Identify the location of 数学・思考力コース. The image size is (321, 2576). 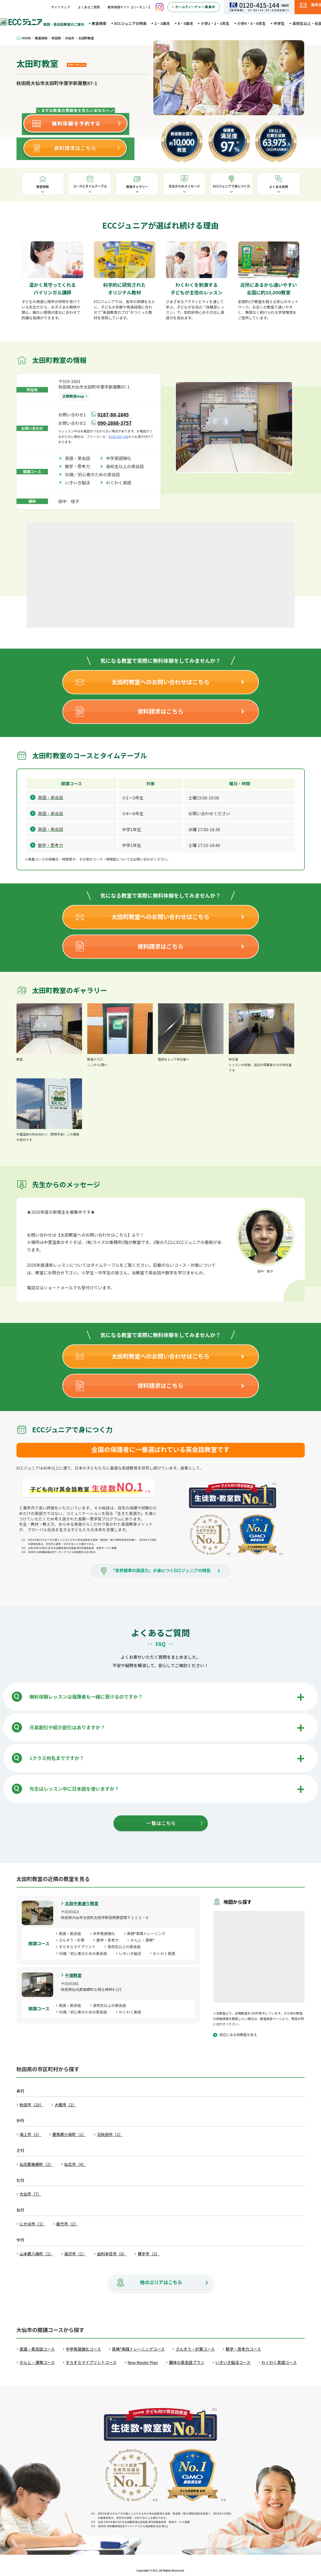
(243, 2349).